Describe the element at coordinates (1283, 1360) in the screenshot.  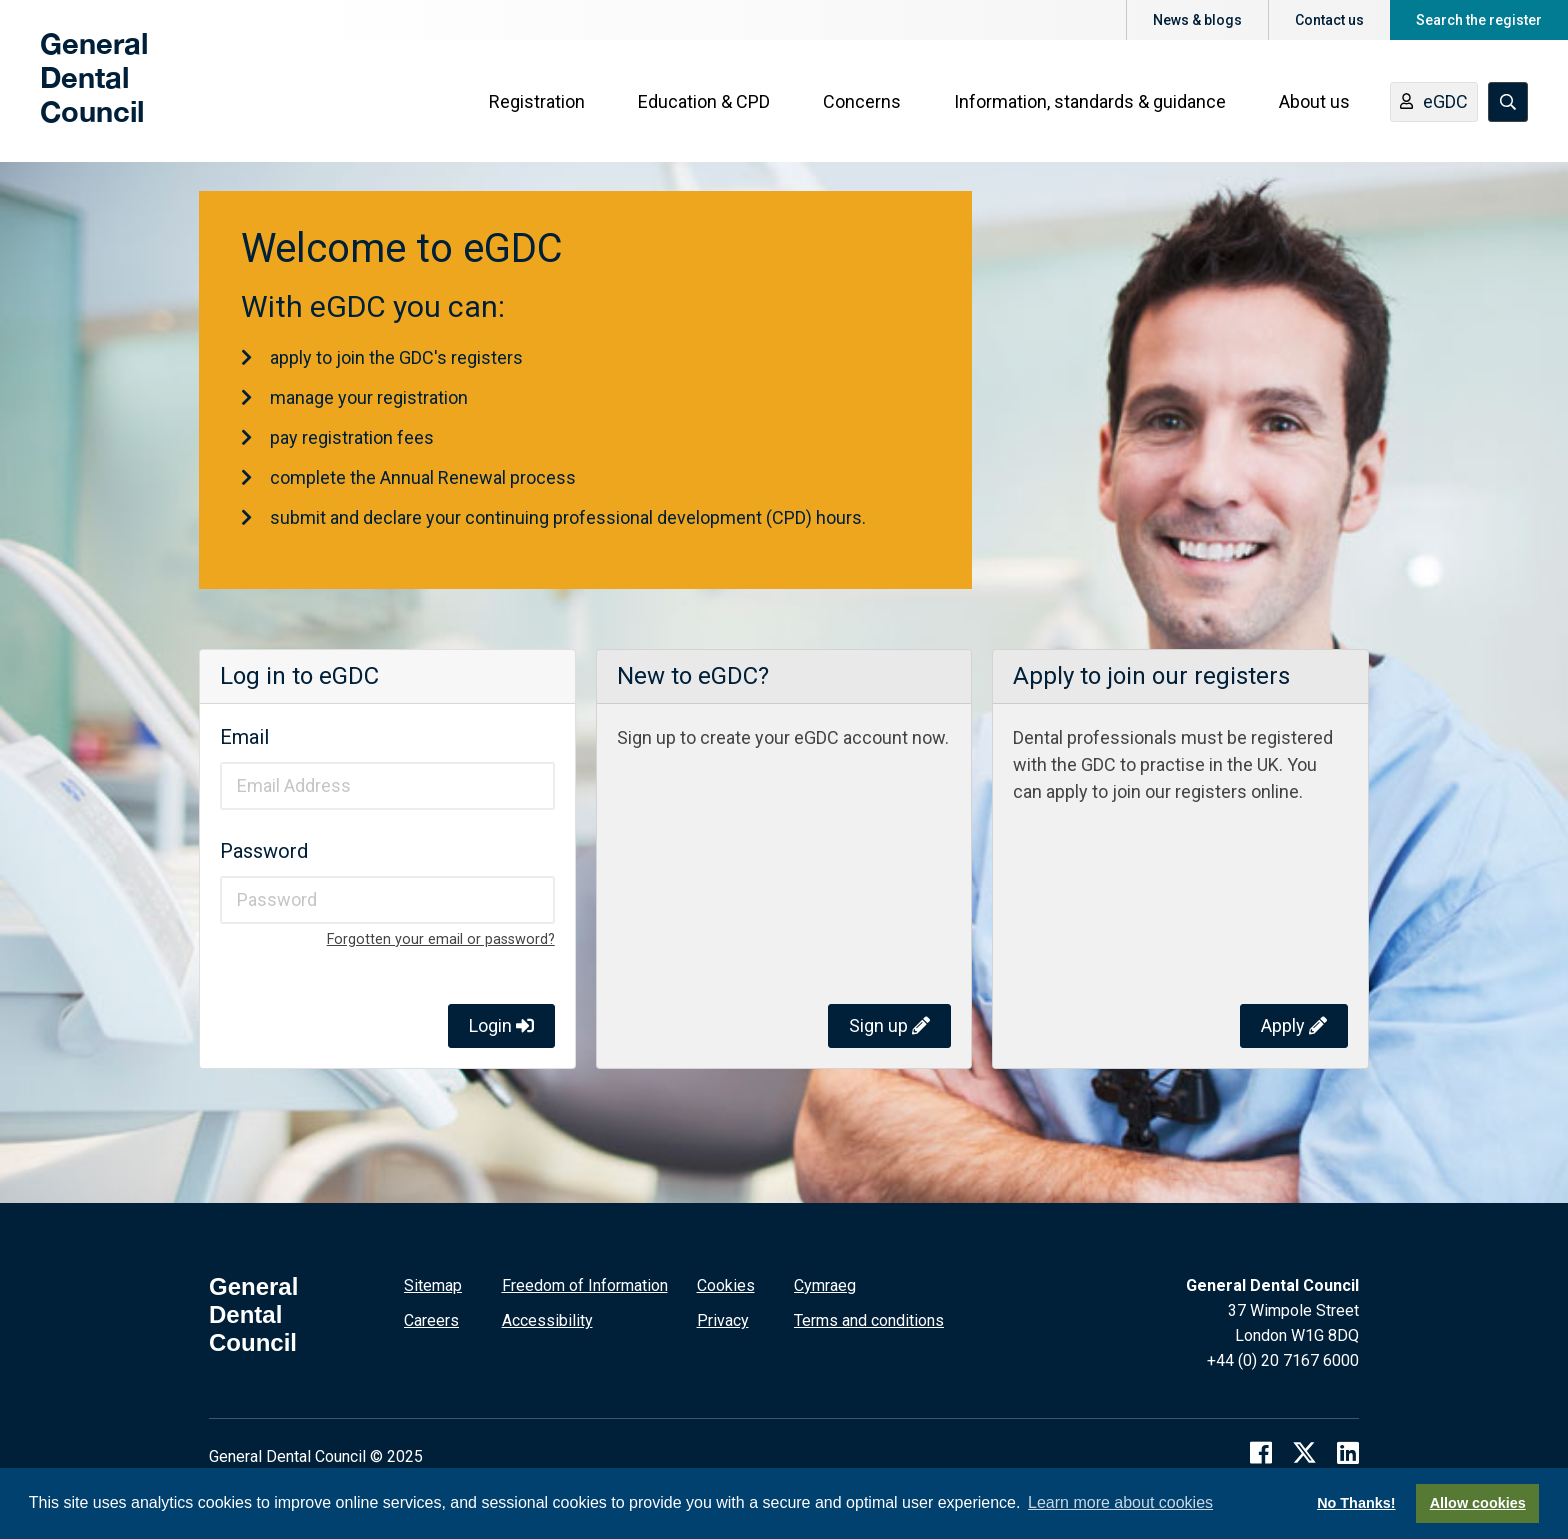
I see `+44 (0) 20 7167 6000` at that location.